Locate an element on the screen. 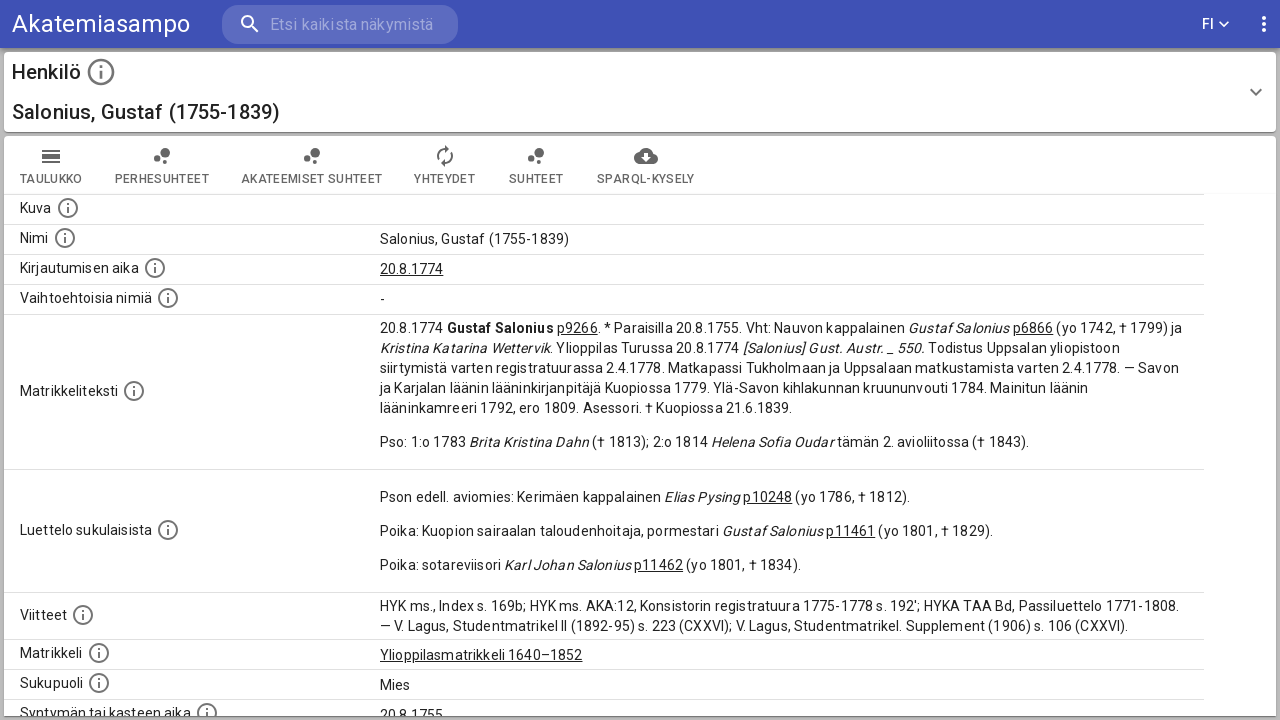 The width and height of the screenshot is (1280, 720). [Vaihtoehtoisia nimiä.] is located at coordinates (168, 298).